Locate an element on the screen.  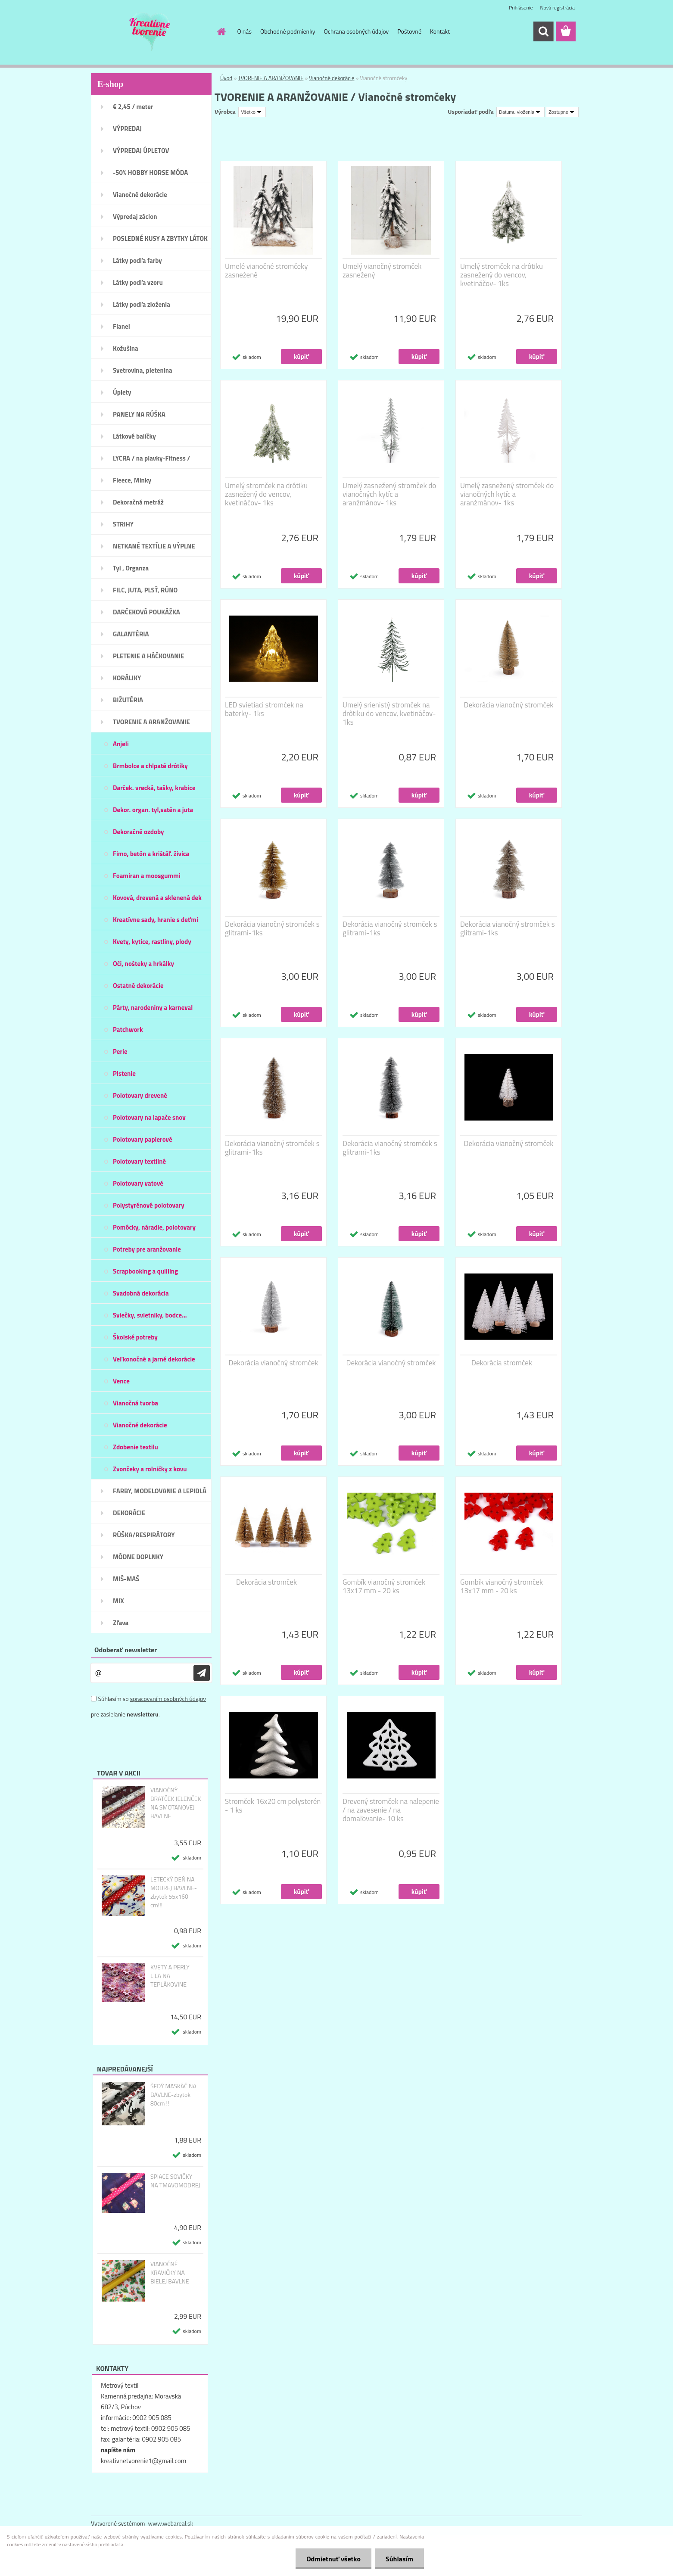
Dekorácia stromček is located at coordinates (501, 1362).